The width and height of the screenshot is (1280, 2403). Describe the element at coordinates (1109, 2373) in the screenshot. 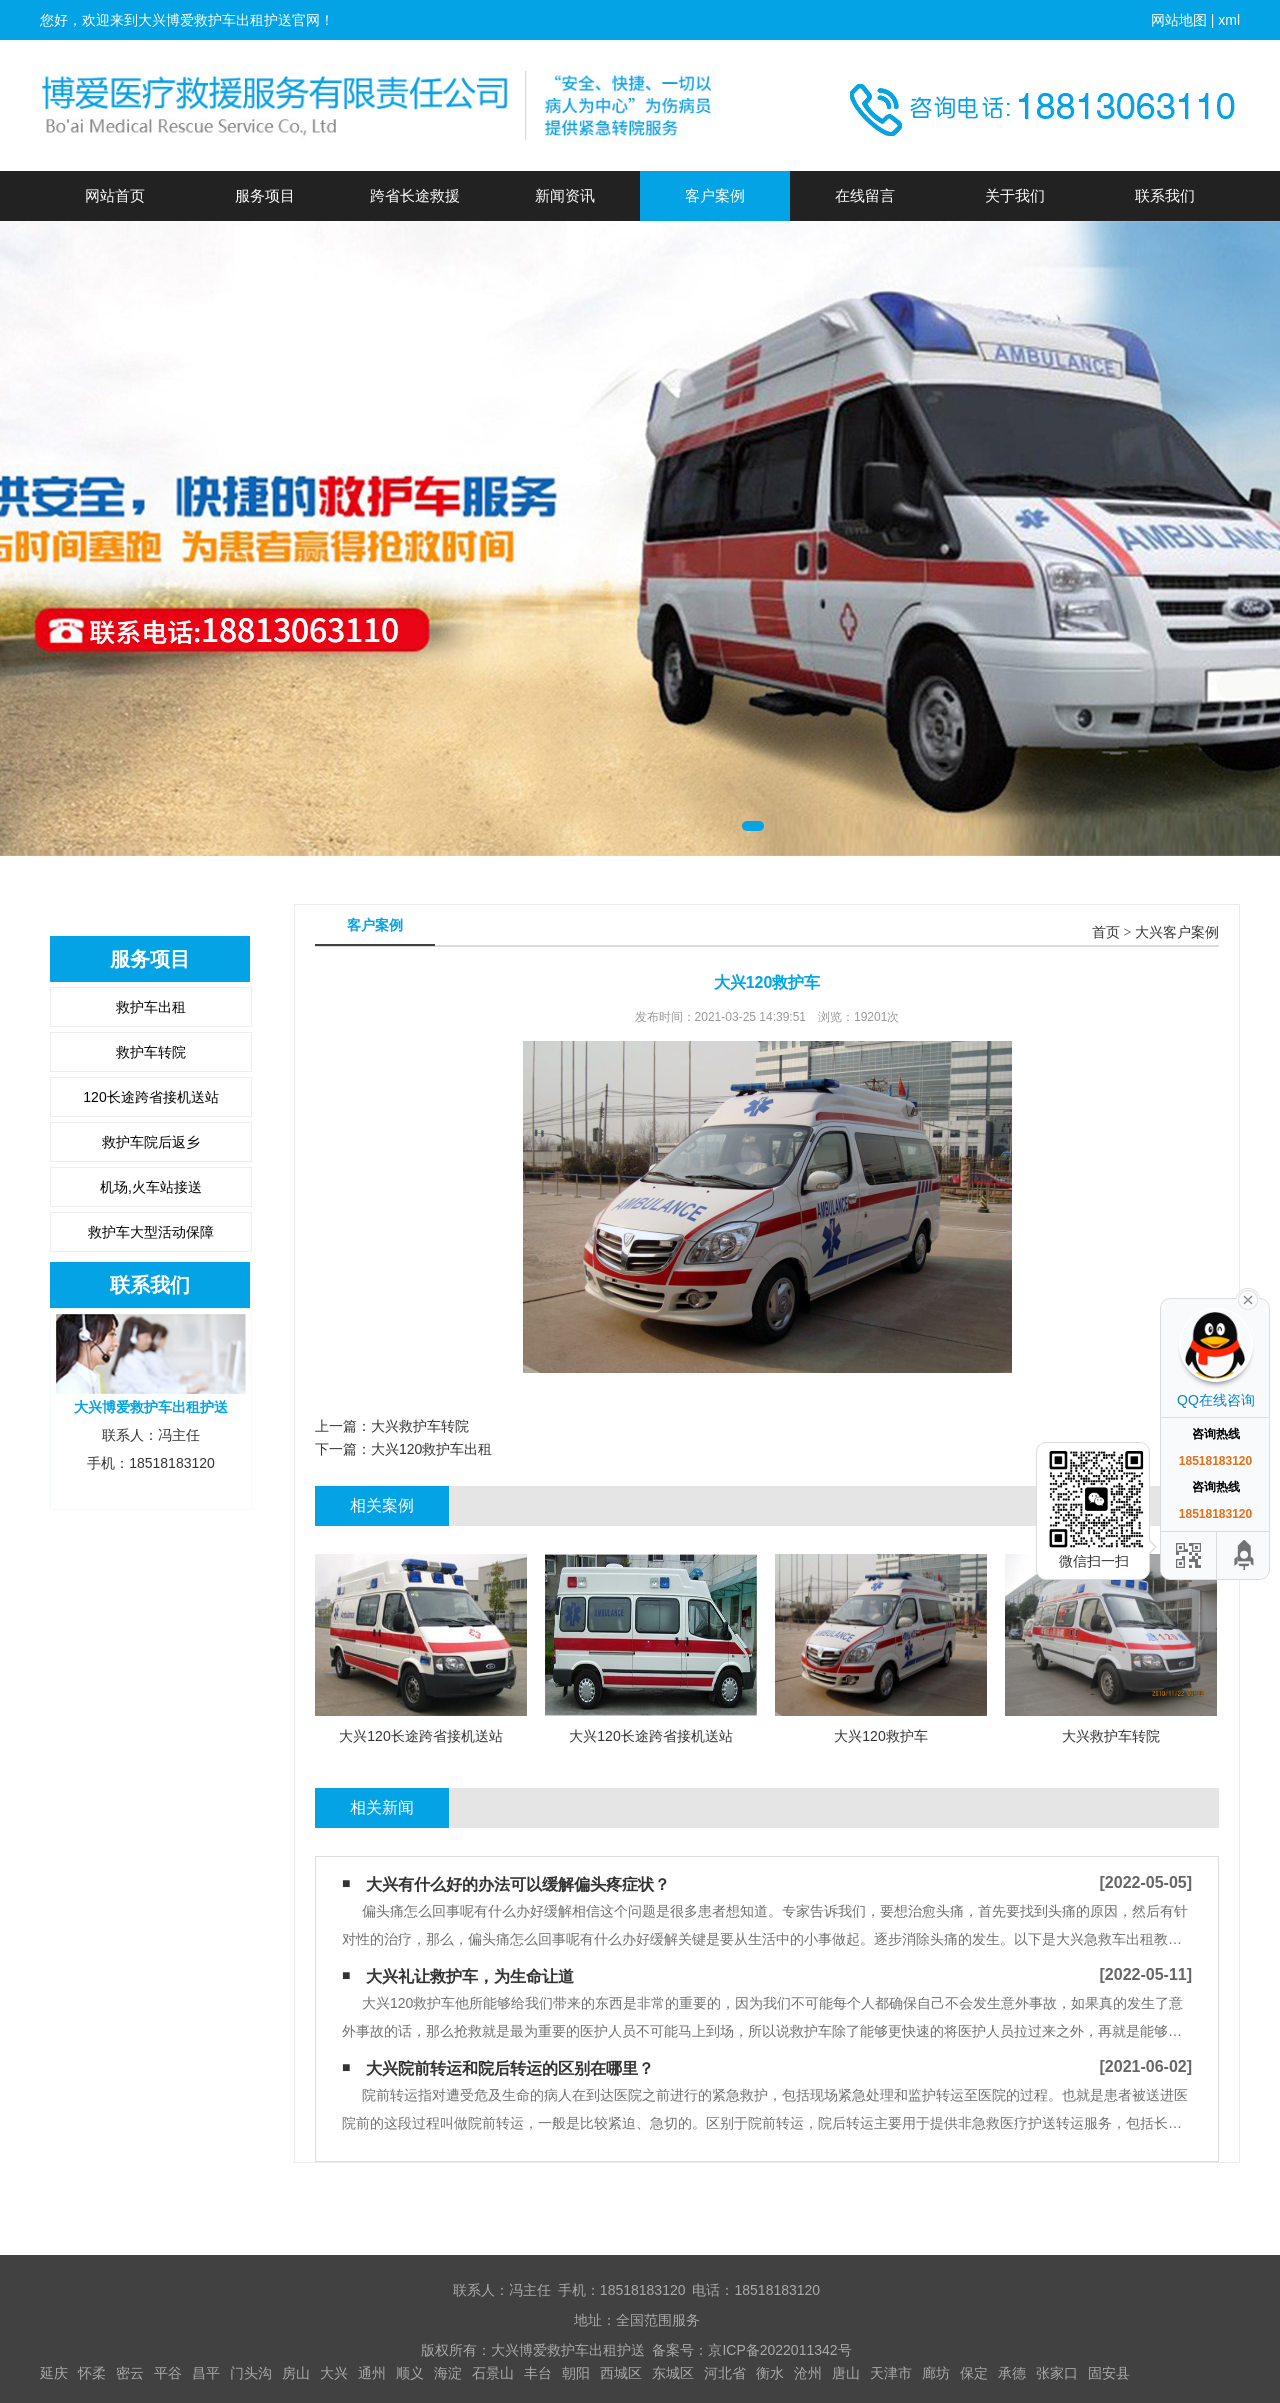

I see `固安县` at that location.